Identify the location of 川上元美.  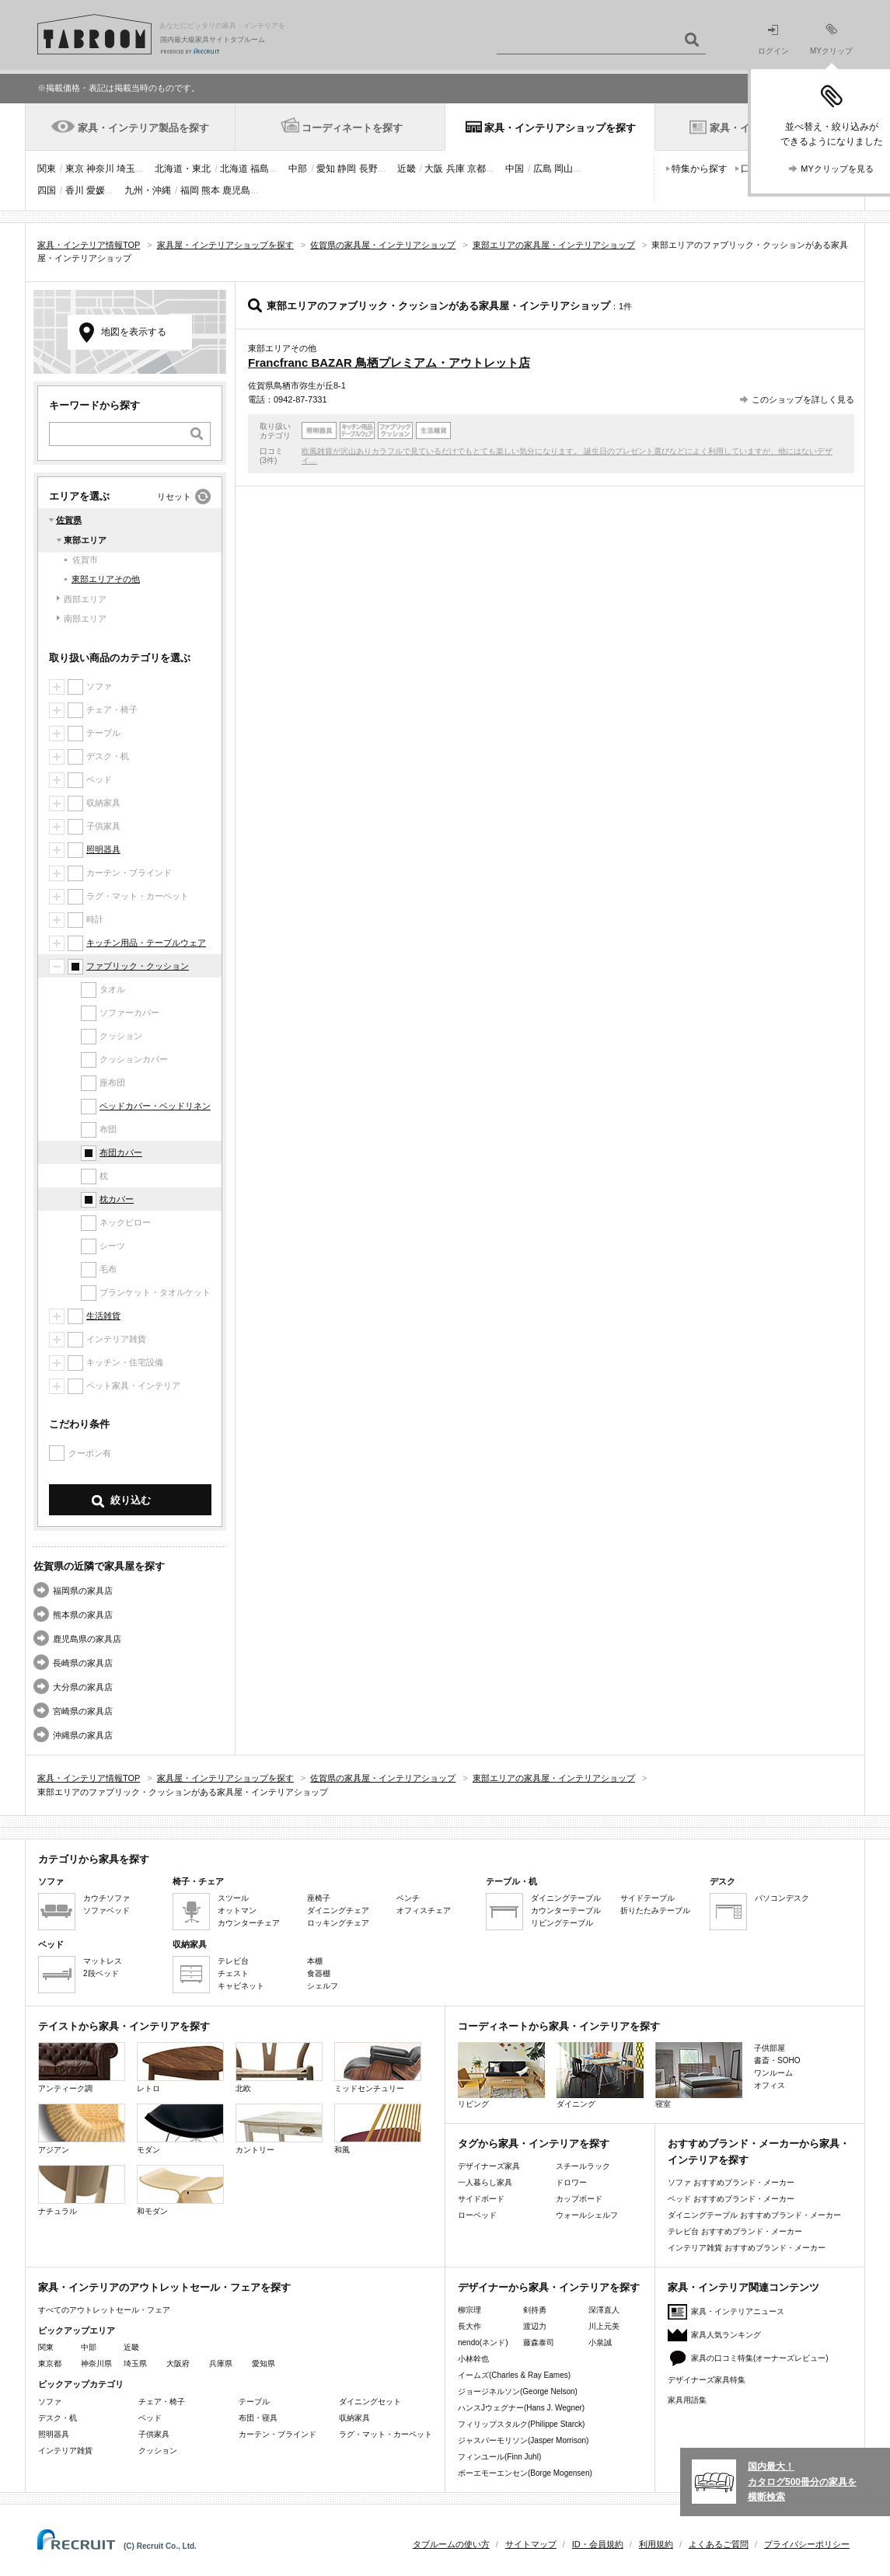
(604, 2326).